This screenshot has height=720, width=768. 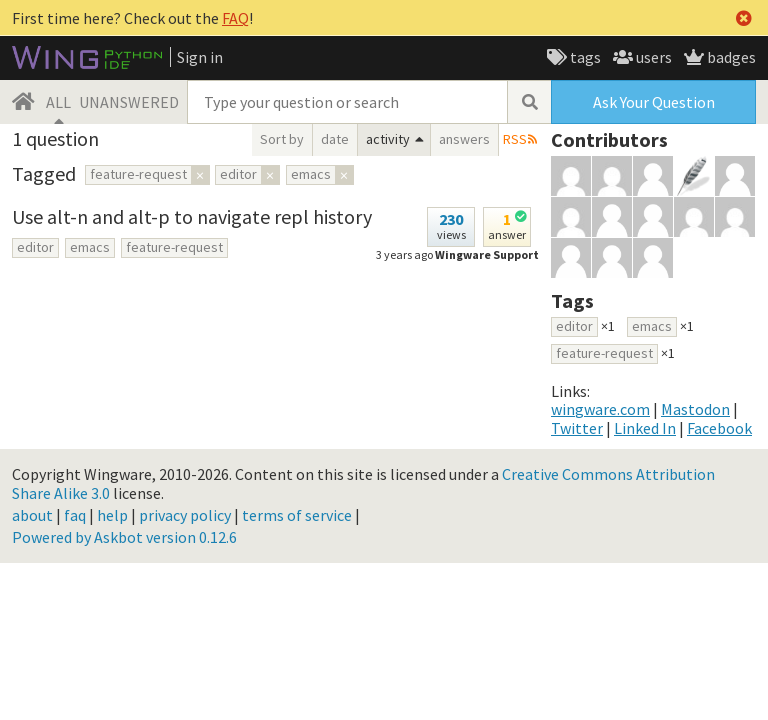 What do you see at coordinates (654, 102) in the screenshot?
I see `Ask Your Question` at bounding box center [654, 102].